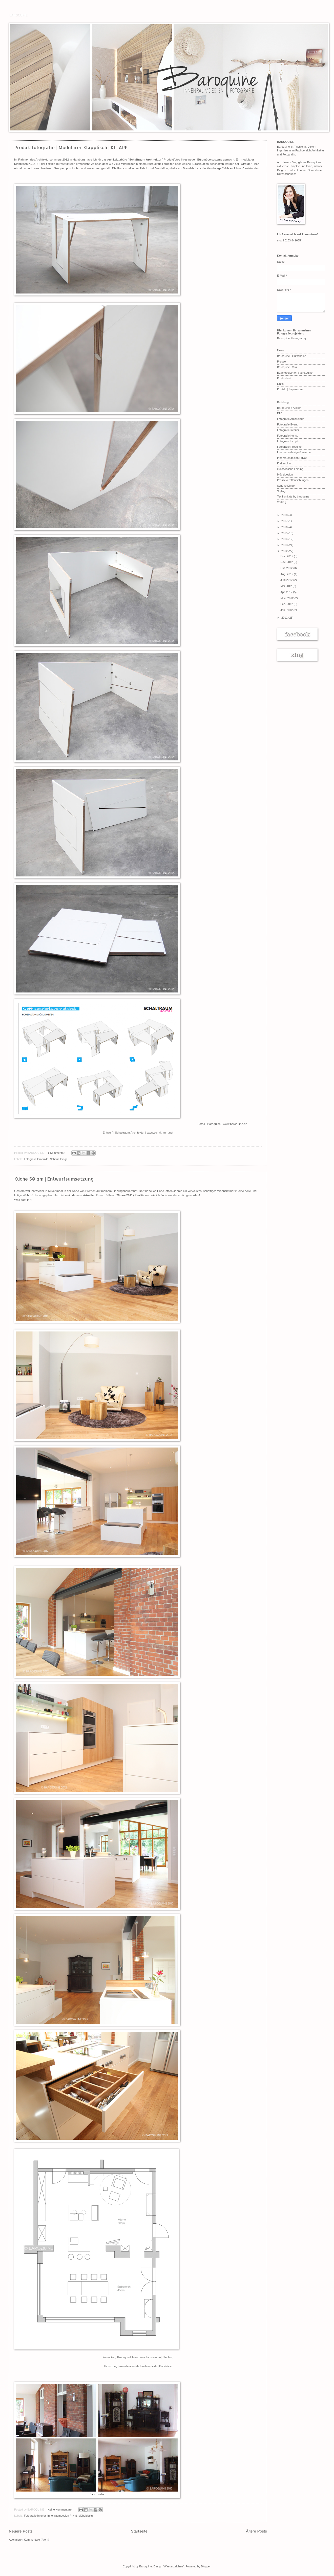 Image resolution: width=334 pixels, height=2576 pixels. I want to click on Dez. 2012, so click(287, 556).